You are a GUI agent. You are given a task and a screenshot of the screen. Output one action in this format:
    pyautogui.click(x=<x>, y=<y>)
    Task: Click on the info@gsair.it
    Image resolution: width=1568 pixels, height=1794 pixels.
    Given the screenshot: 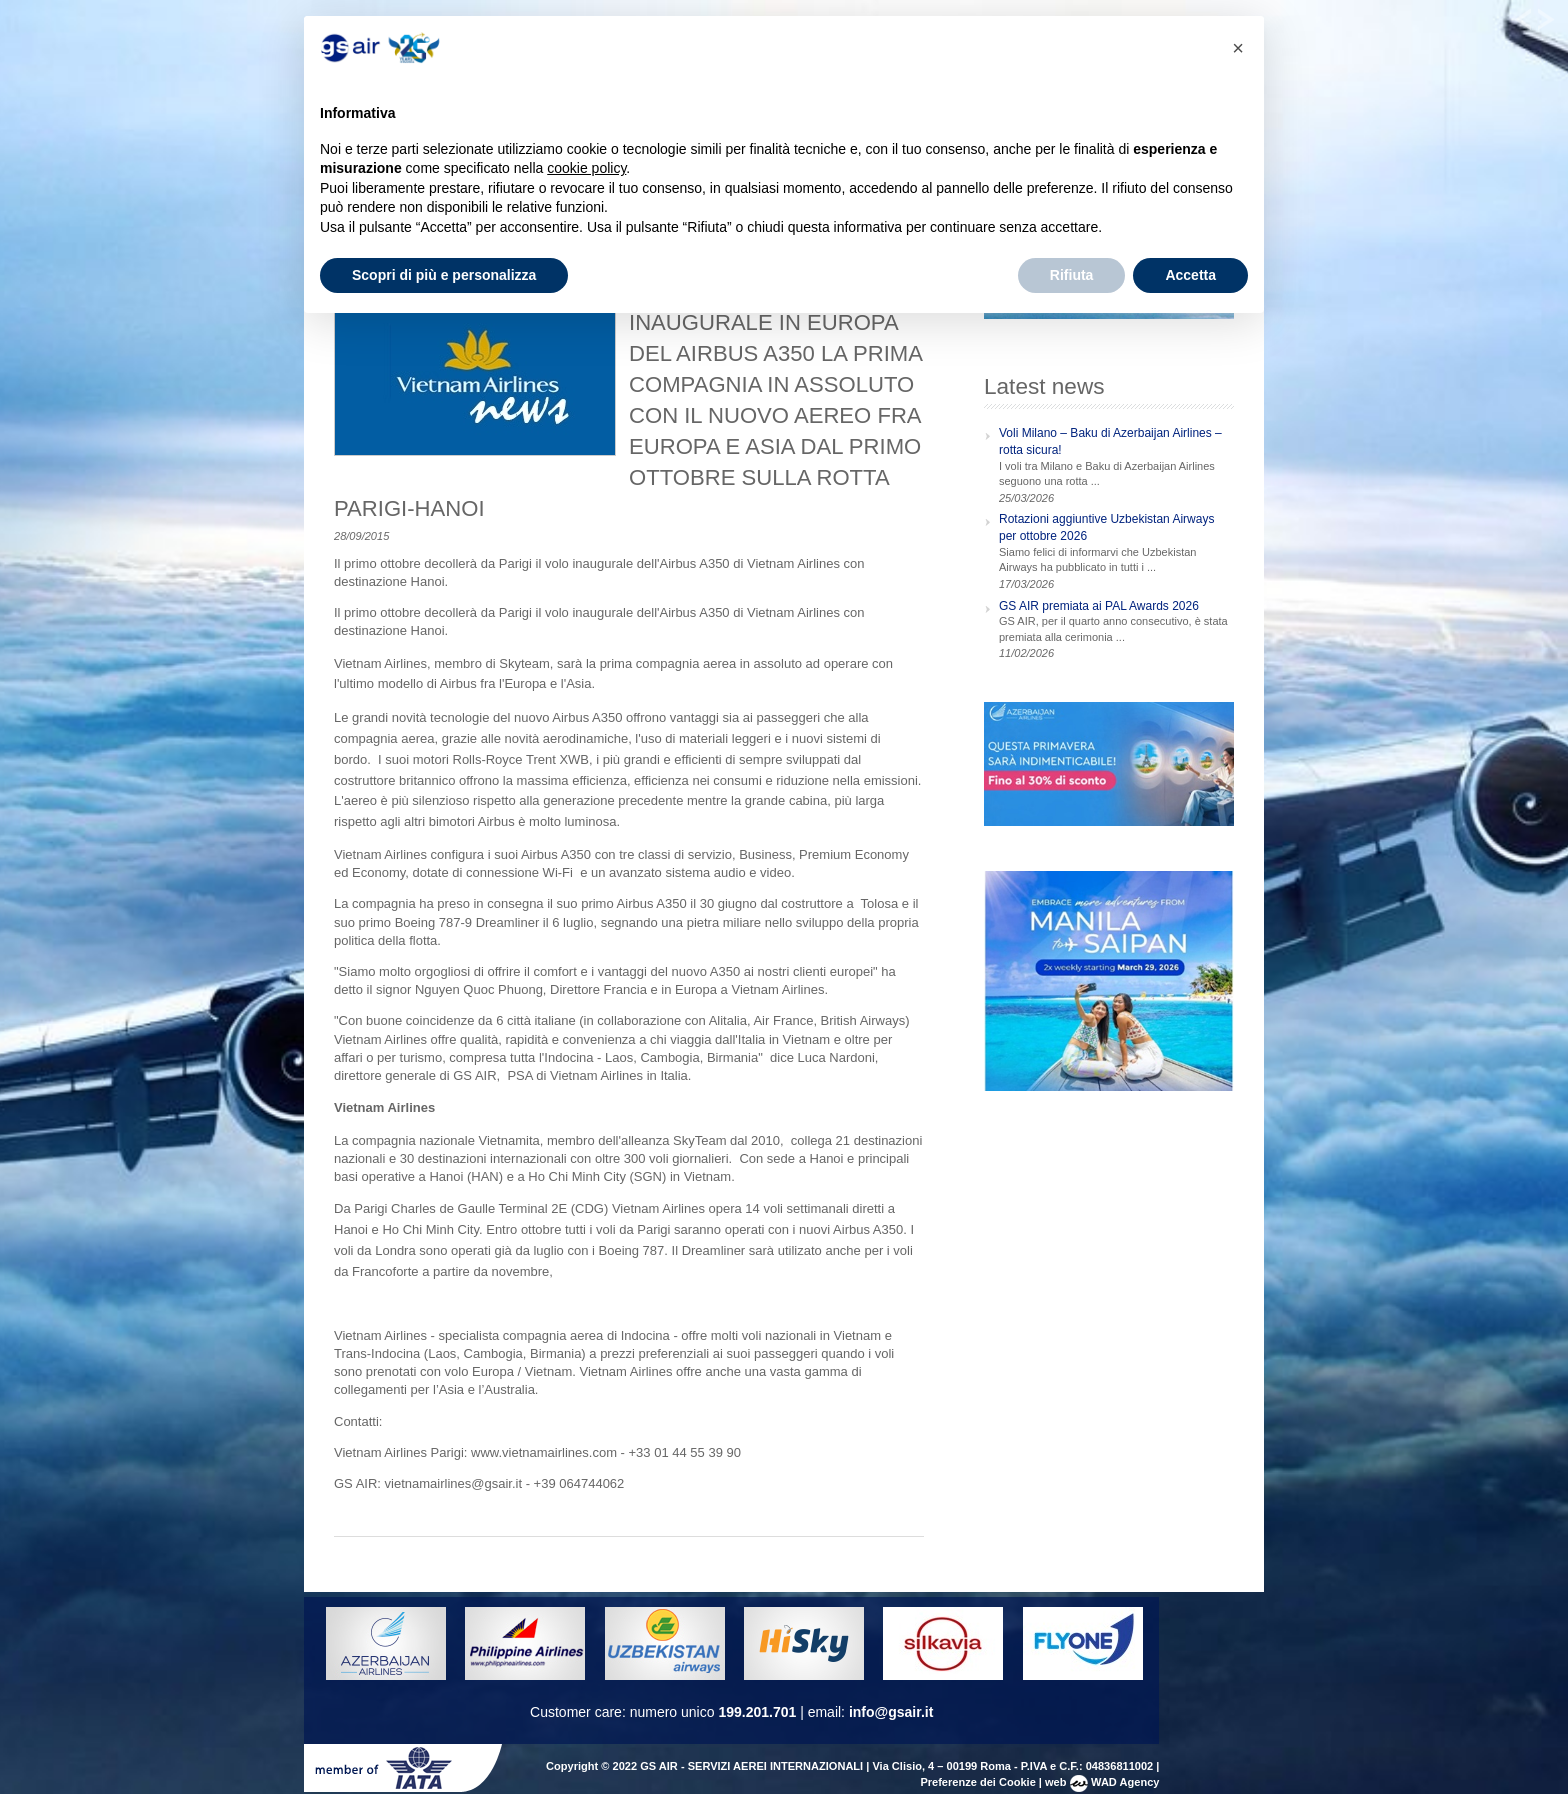 What is the action you would take?
    pyautogui.click(x=891, y=1712)
    